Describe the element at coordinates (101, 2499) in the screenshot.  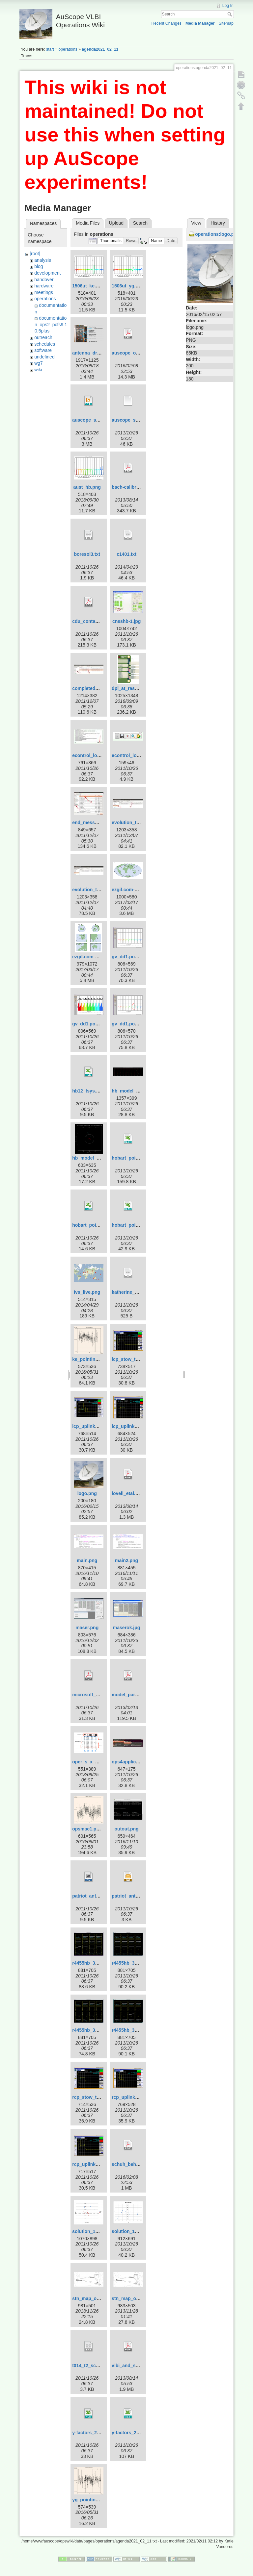
I see `yg_pointing_2016_151.png` at that location.